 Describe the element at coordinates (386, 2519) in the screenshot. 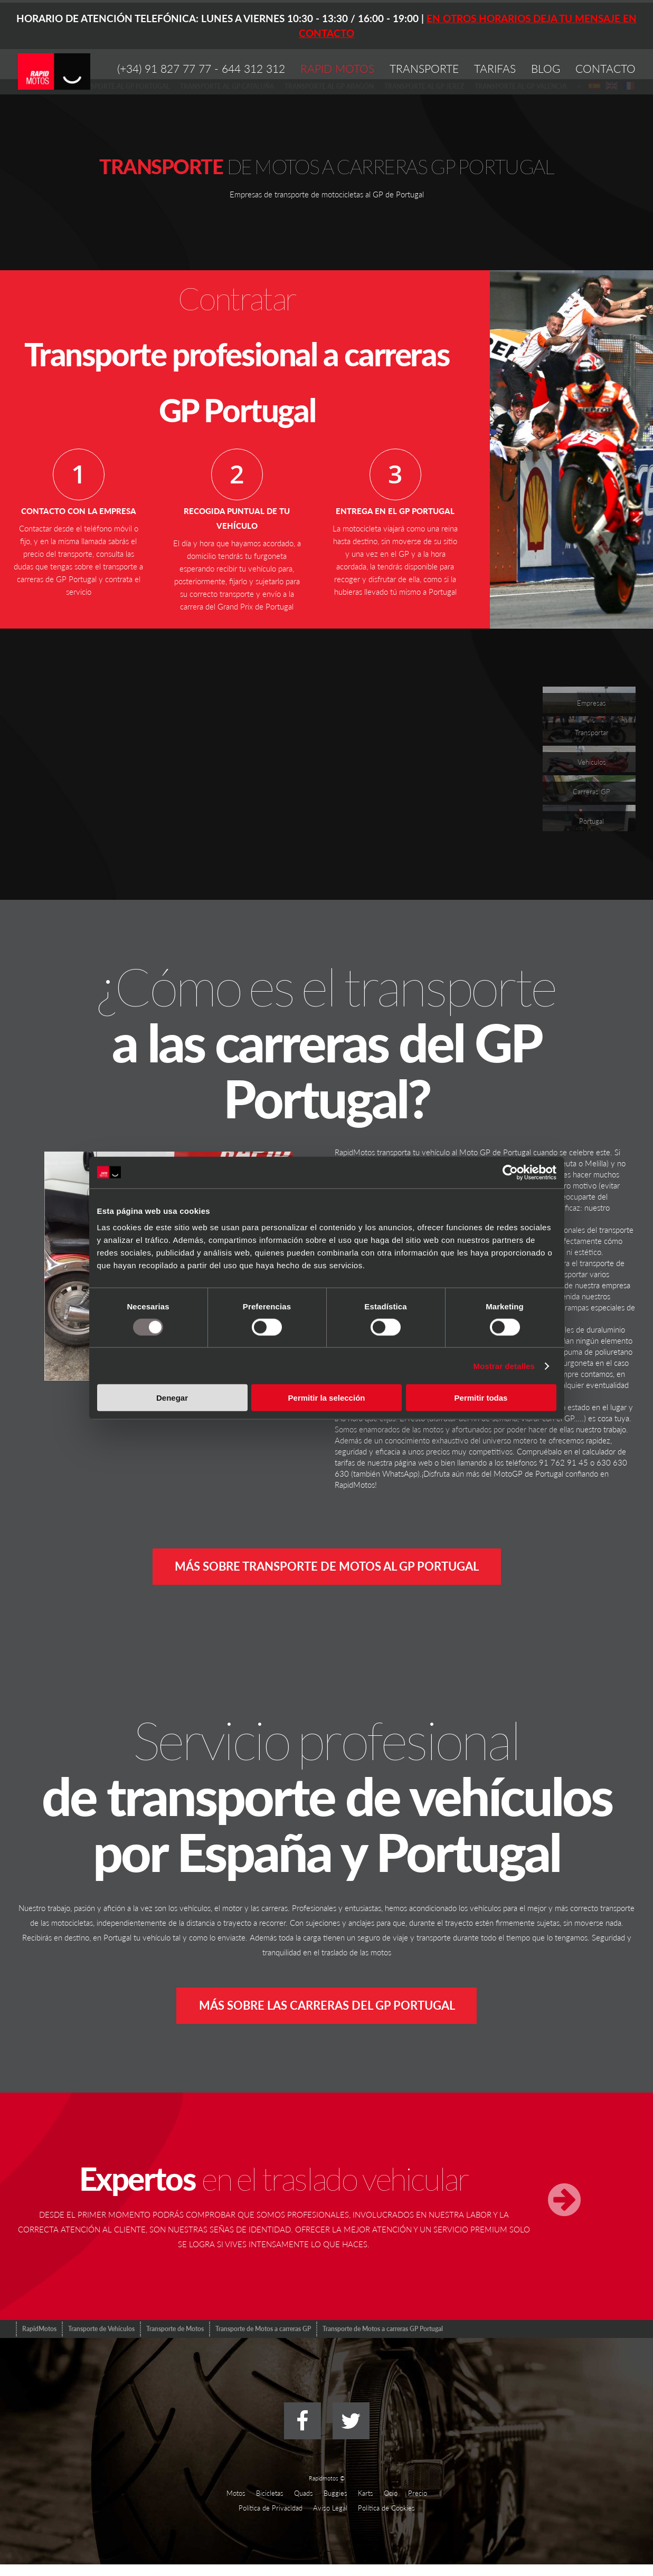

I see `Política de Cookies` at that location.